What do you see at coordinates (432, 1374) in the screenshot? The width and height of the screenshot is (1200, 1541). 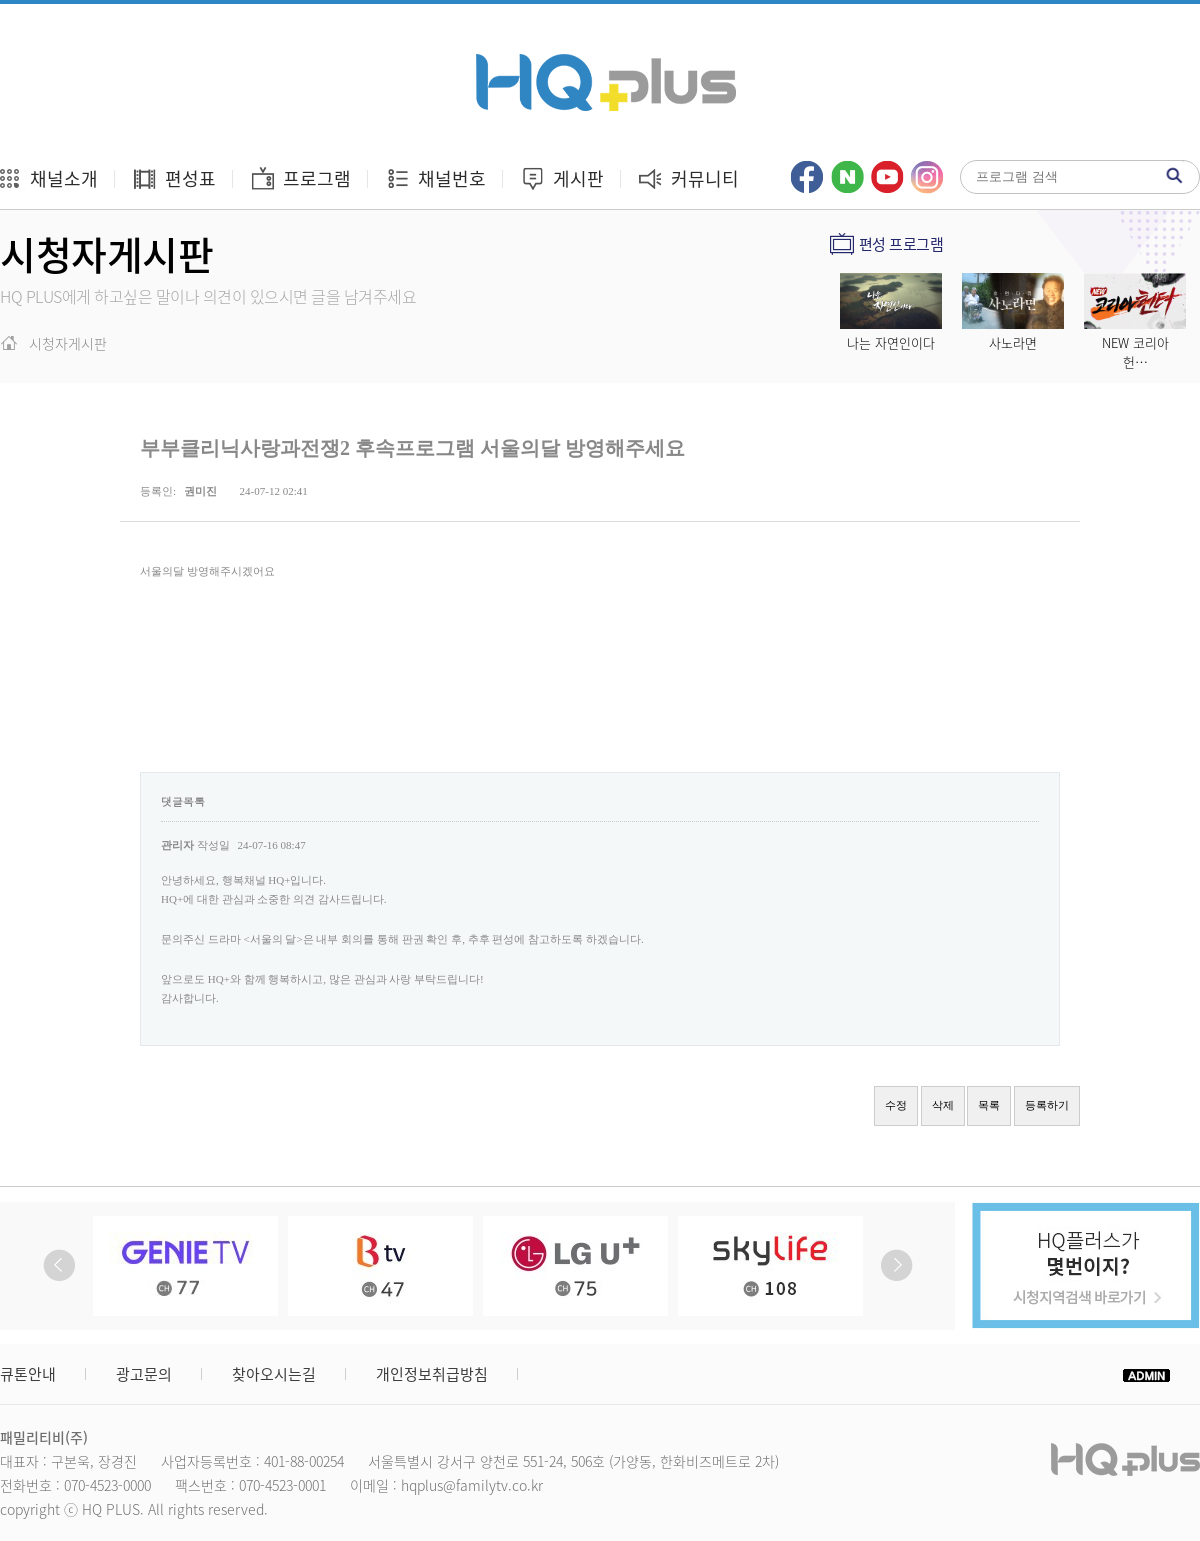 I see `개인정보취급방침` at bounding box center [432, 1374].